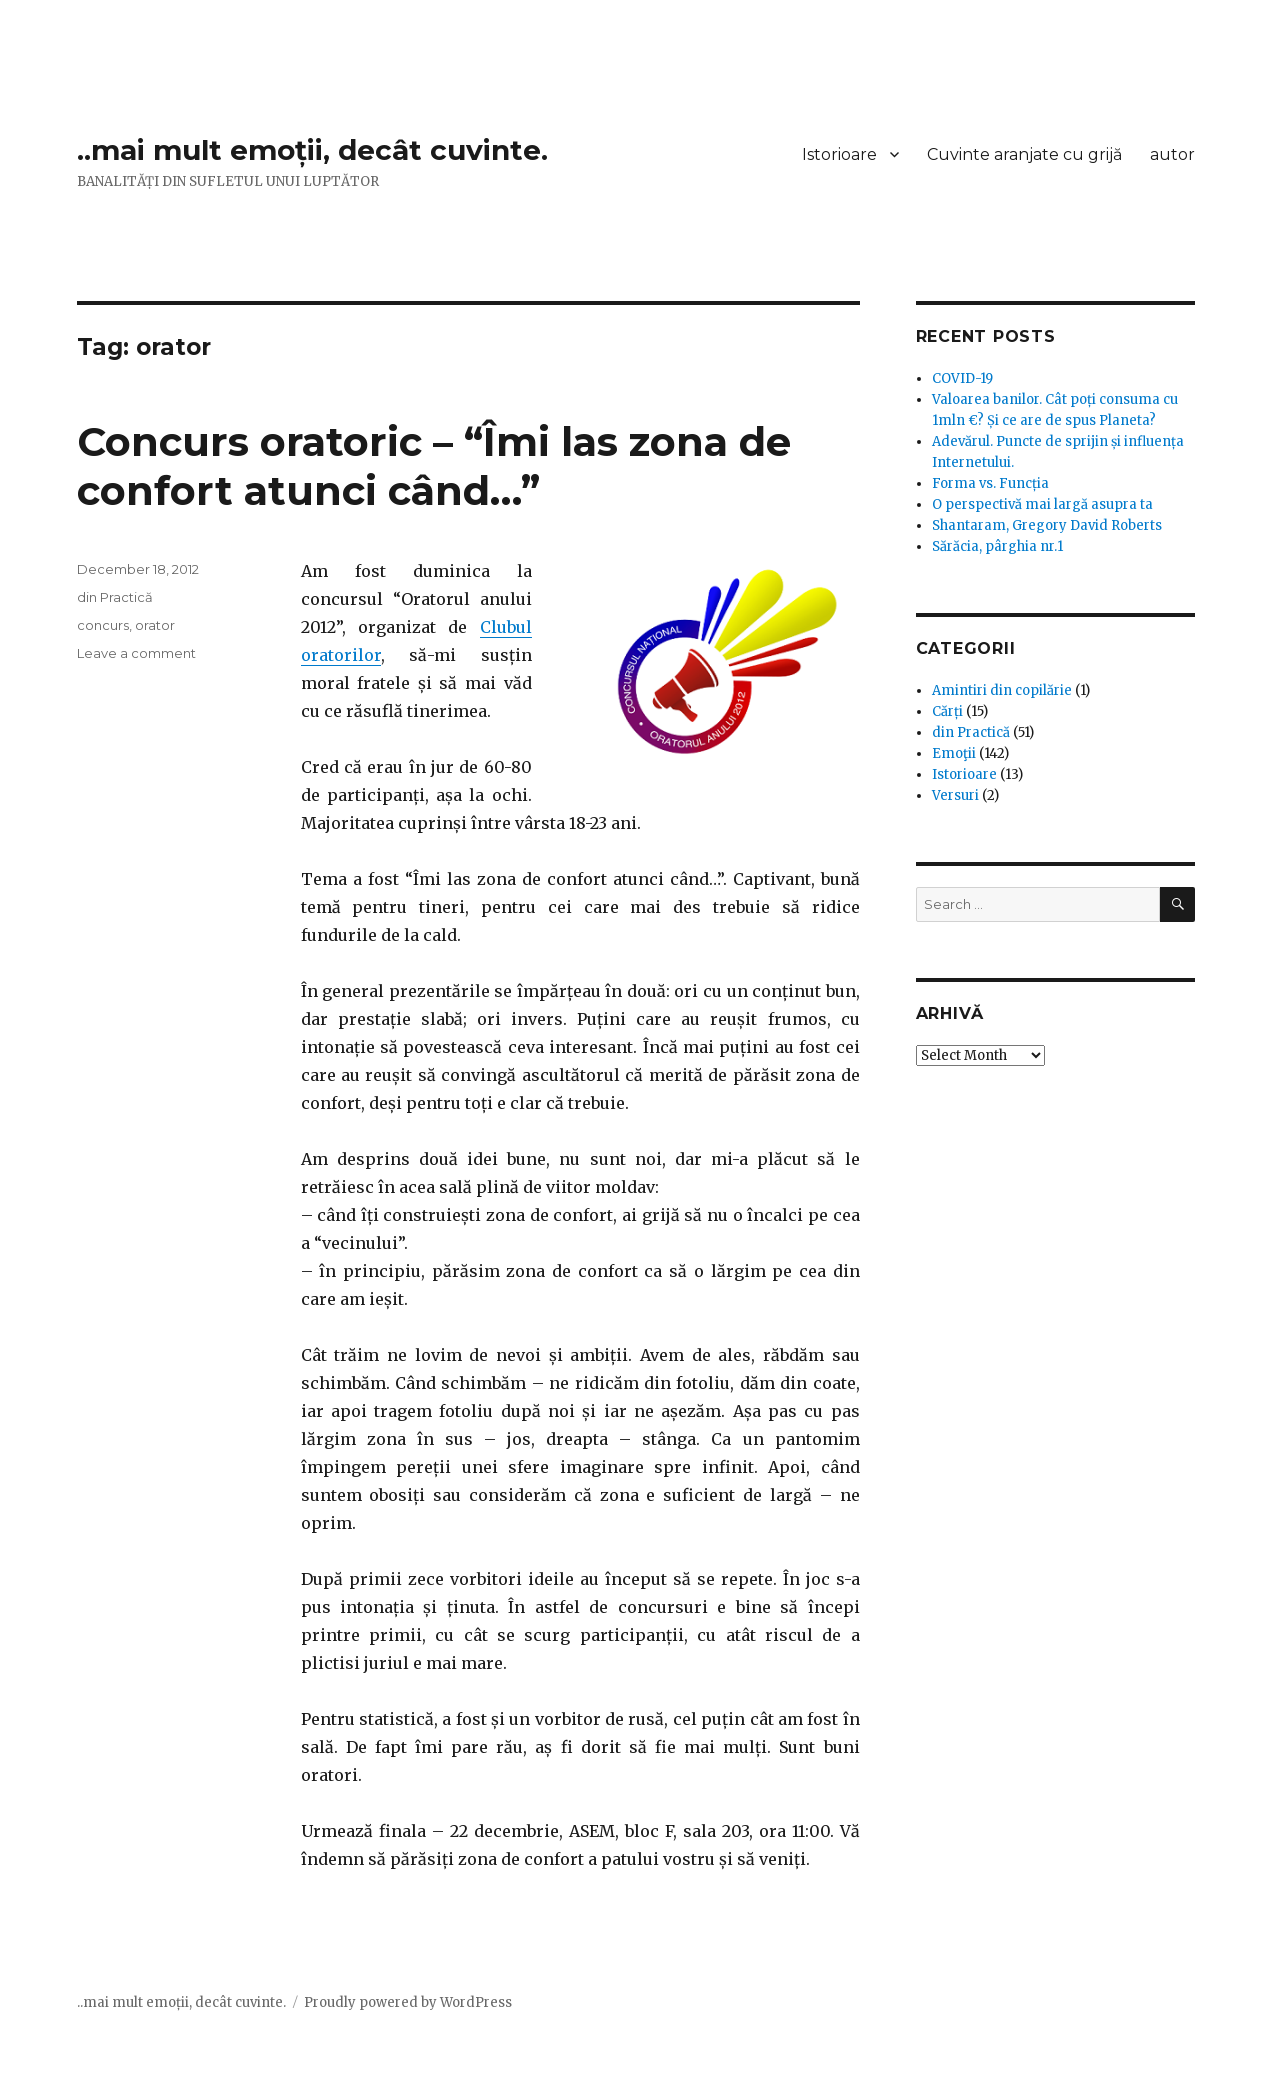 This screenshot has height=2097, width=1272. Describe the element at coordinates (1172, 154) in the screenshot. I see `autor` at that location.